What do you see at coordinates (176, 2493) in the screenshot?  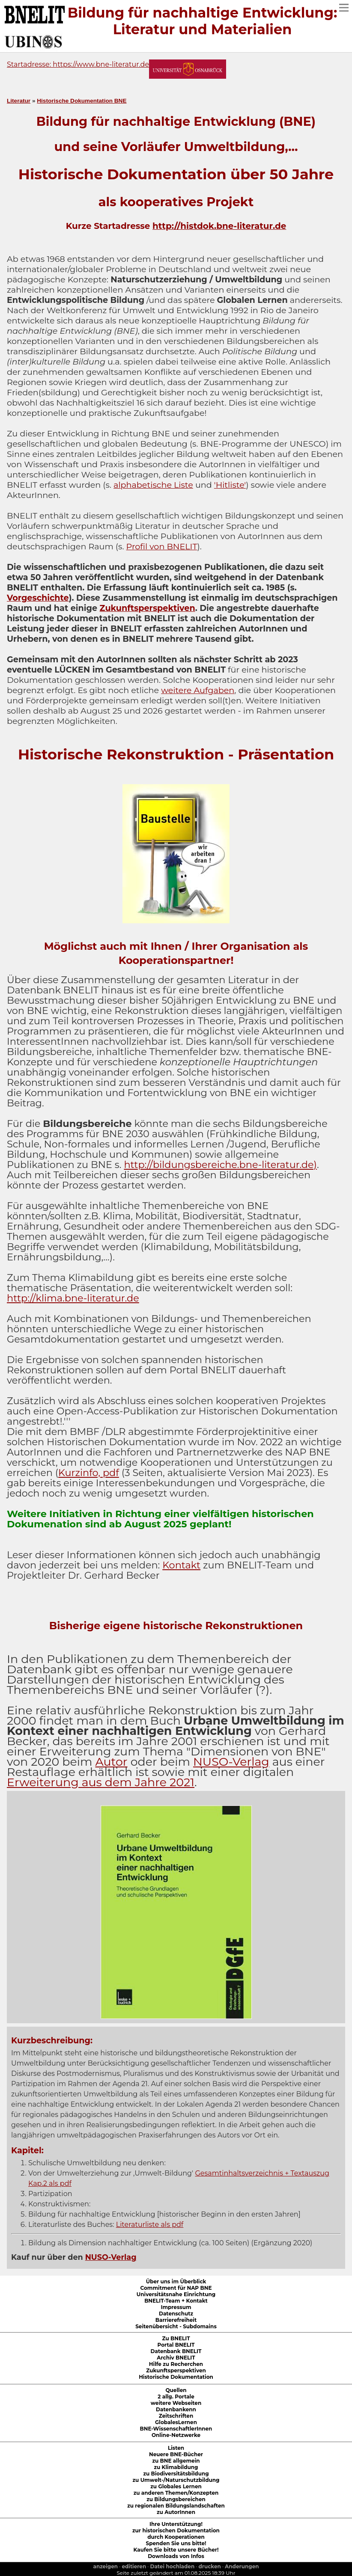 I see `zu anderen Themen/Konzepten` at bounding box center [176, 2493].